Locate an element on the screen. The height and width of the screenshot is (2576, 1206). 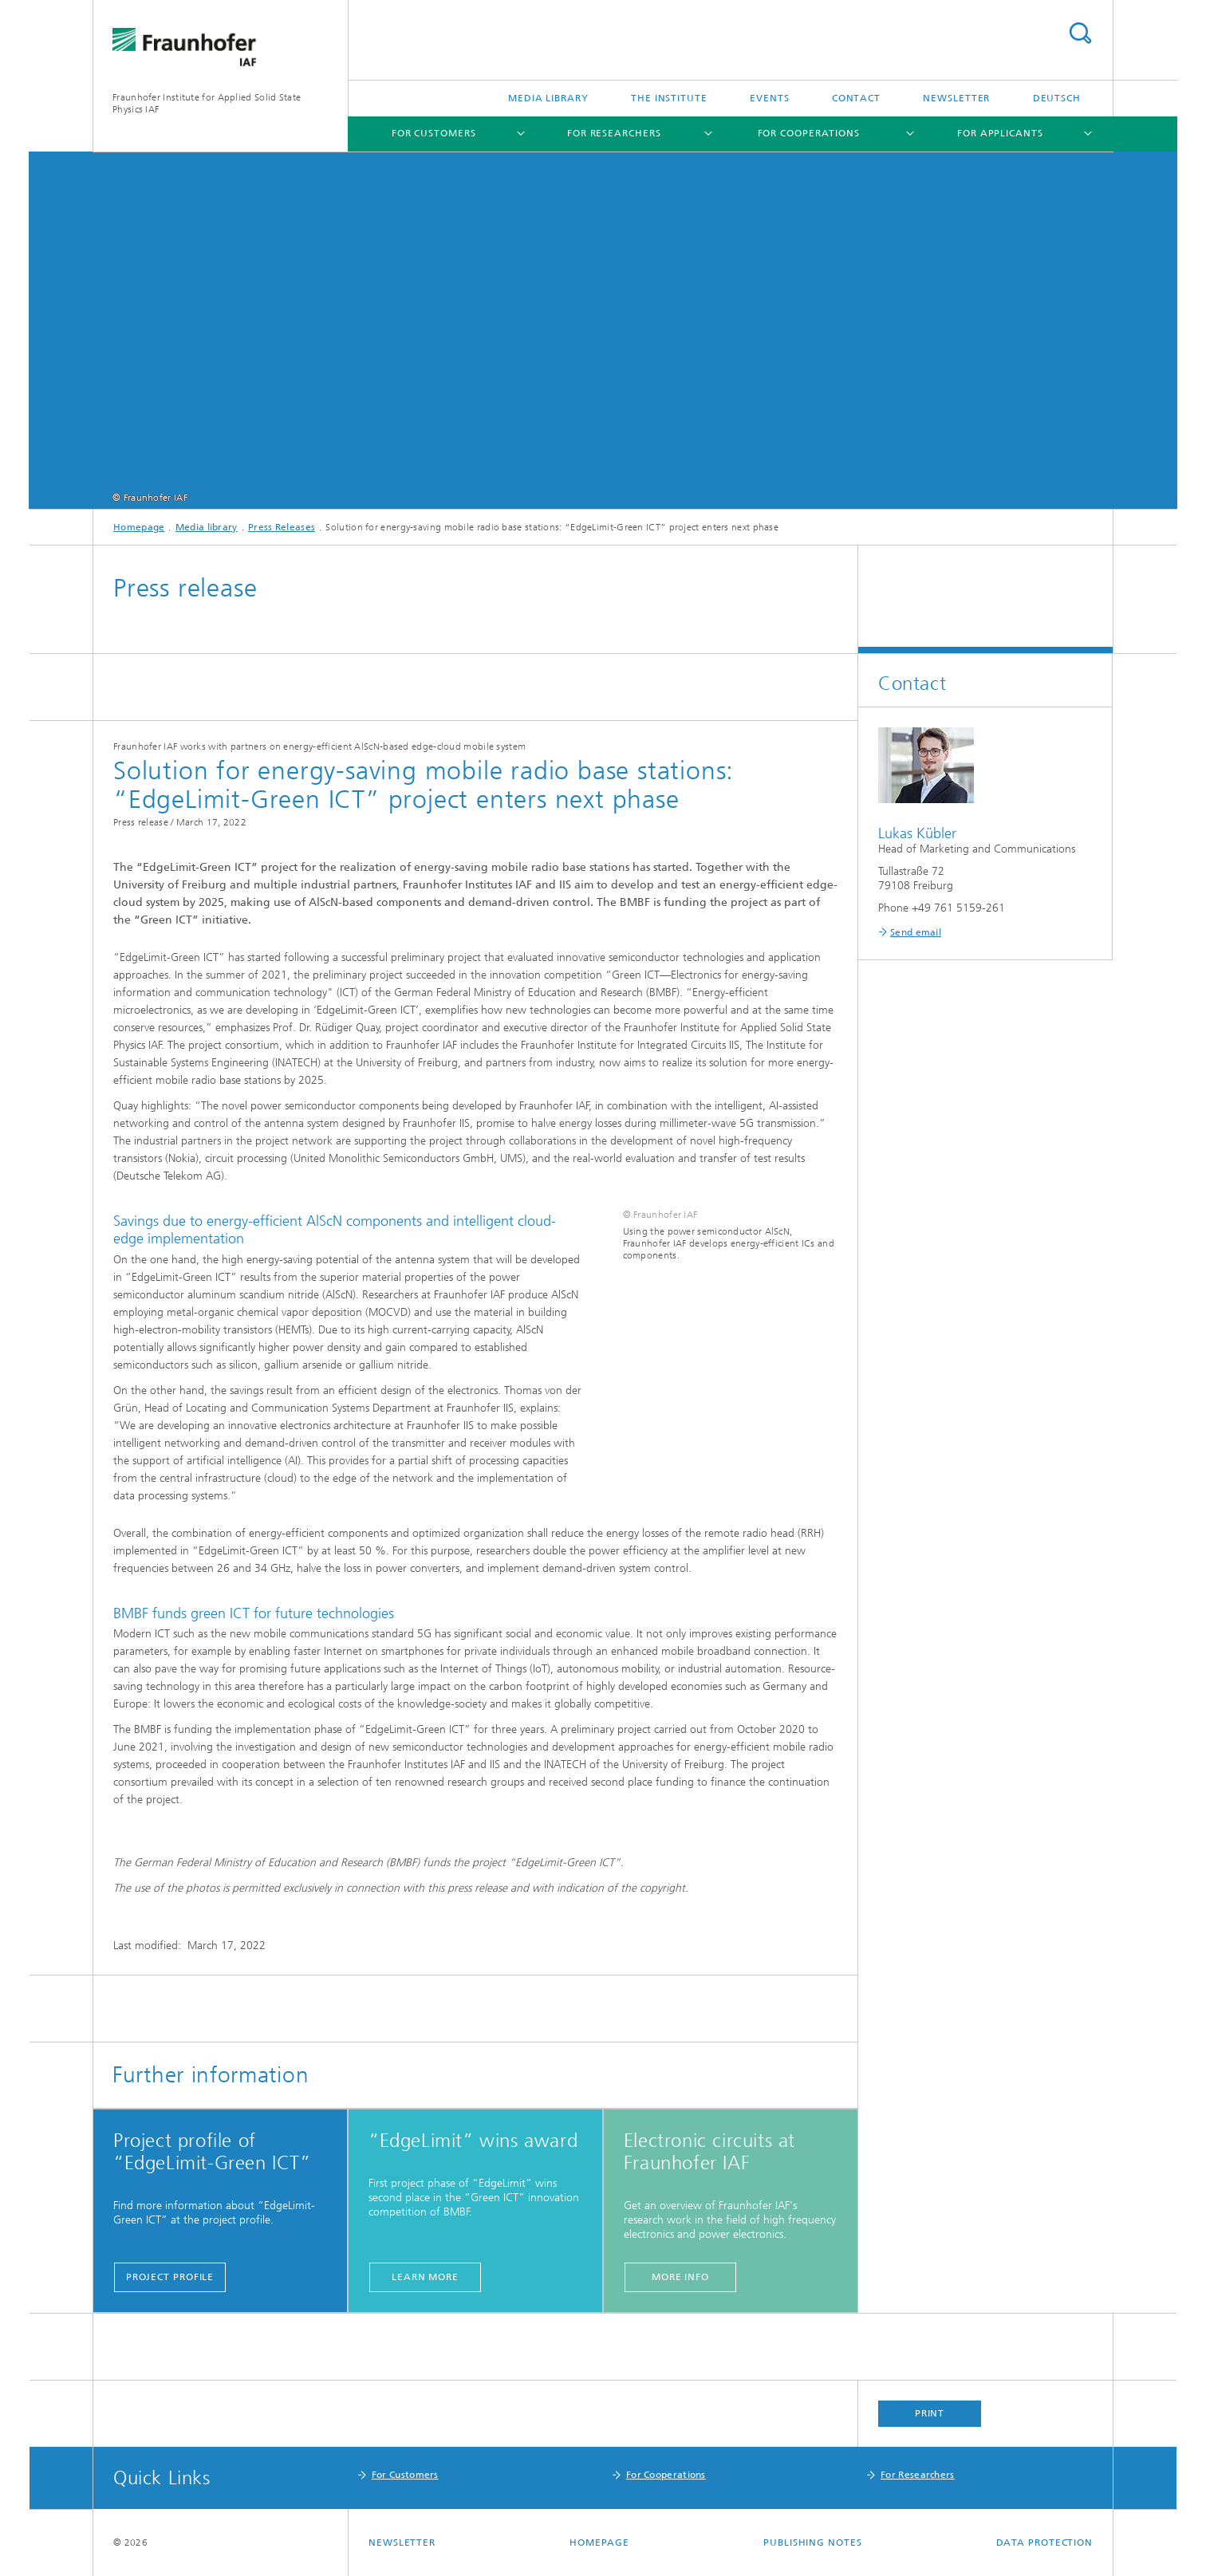
For Customers is located at coordinates (434, 133).